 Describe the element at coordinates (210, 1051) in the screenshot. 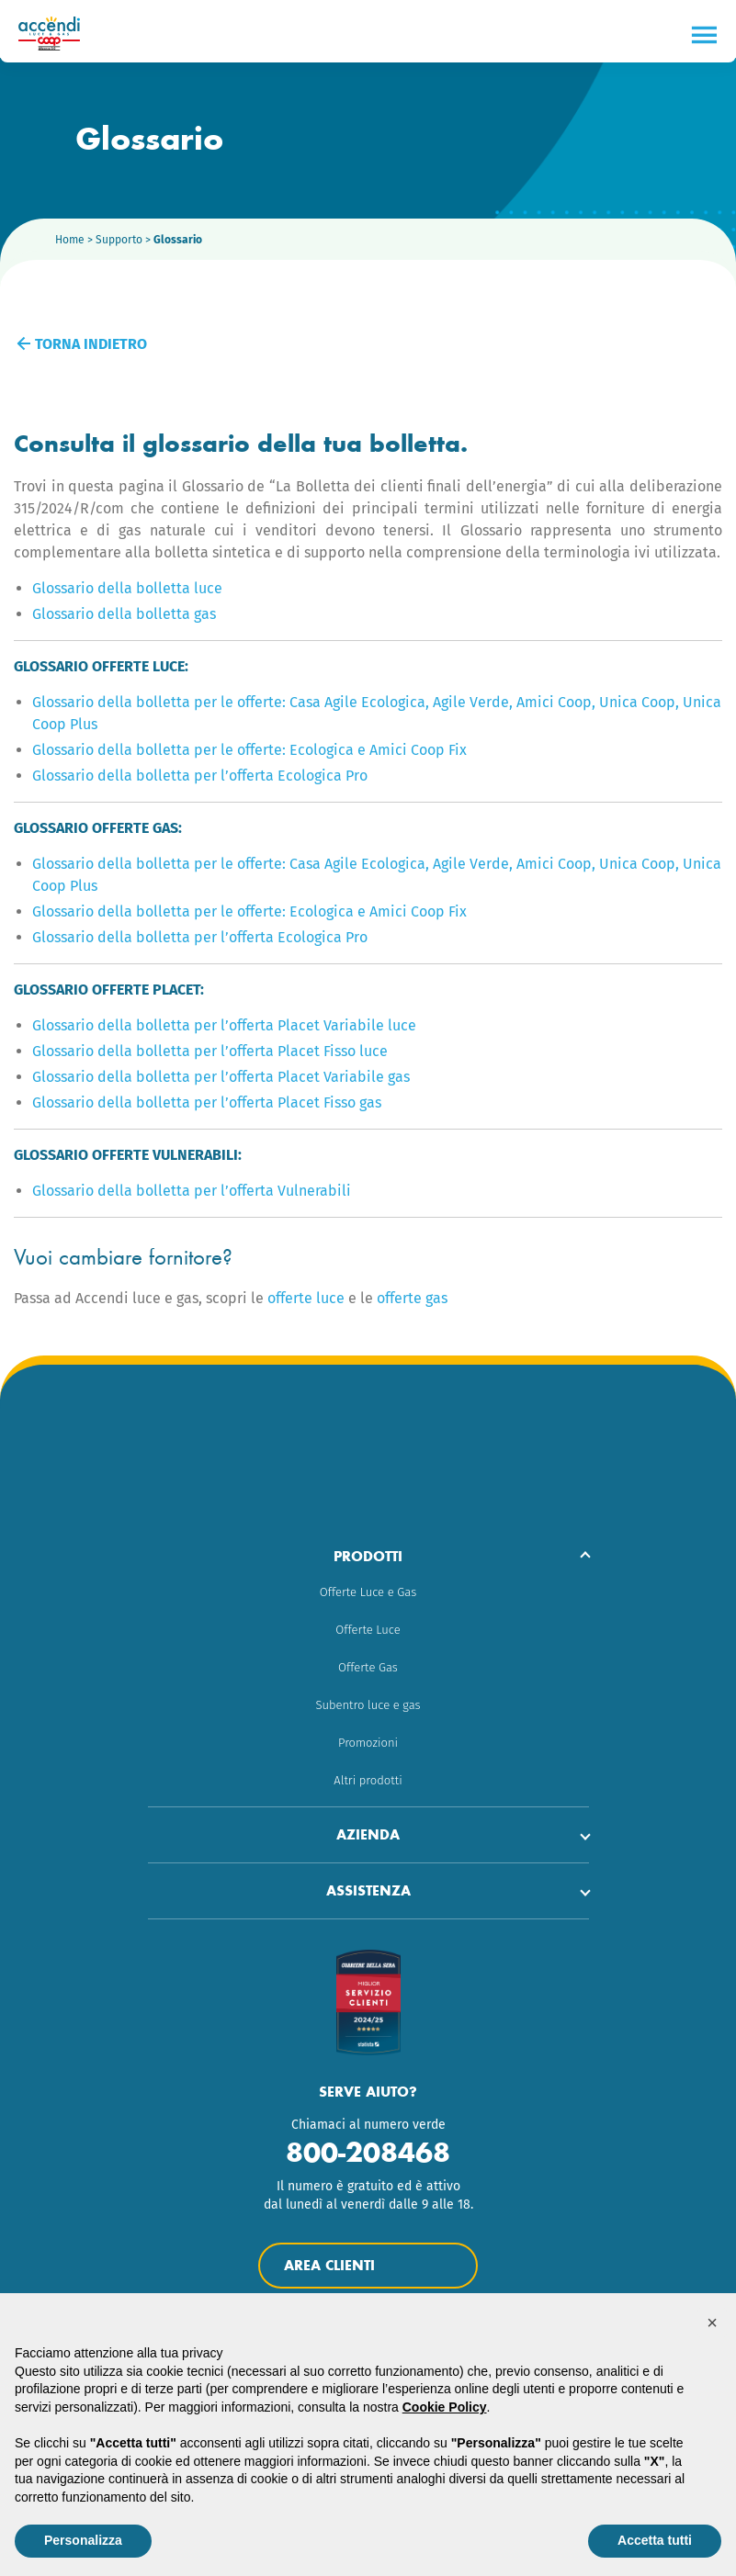

I see `Glossario della bolletta per l’offerta Placet Fisso luce` at that location.